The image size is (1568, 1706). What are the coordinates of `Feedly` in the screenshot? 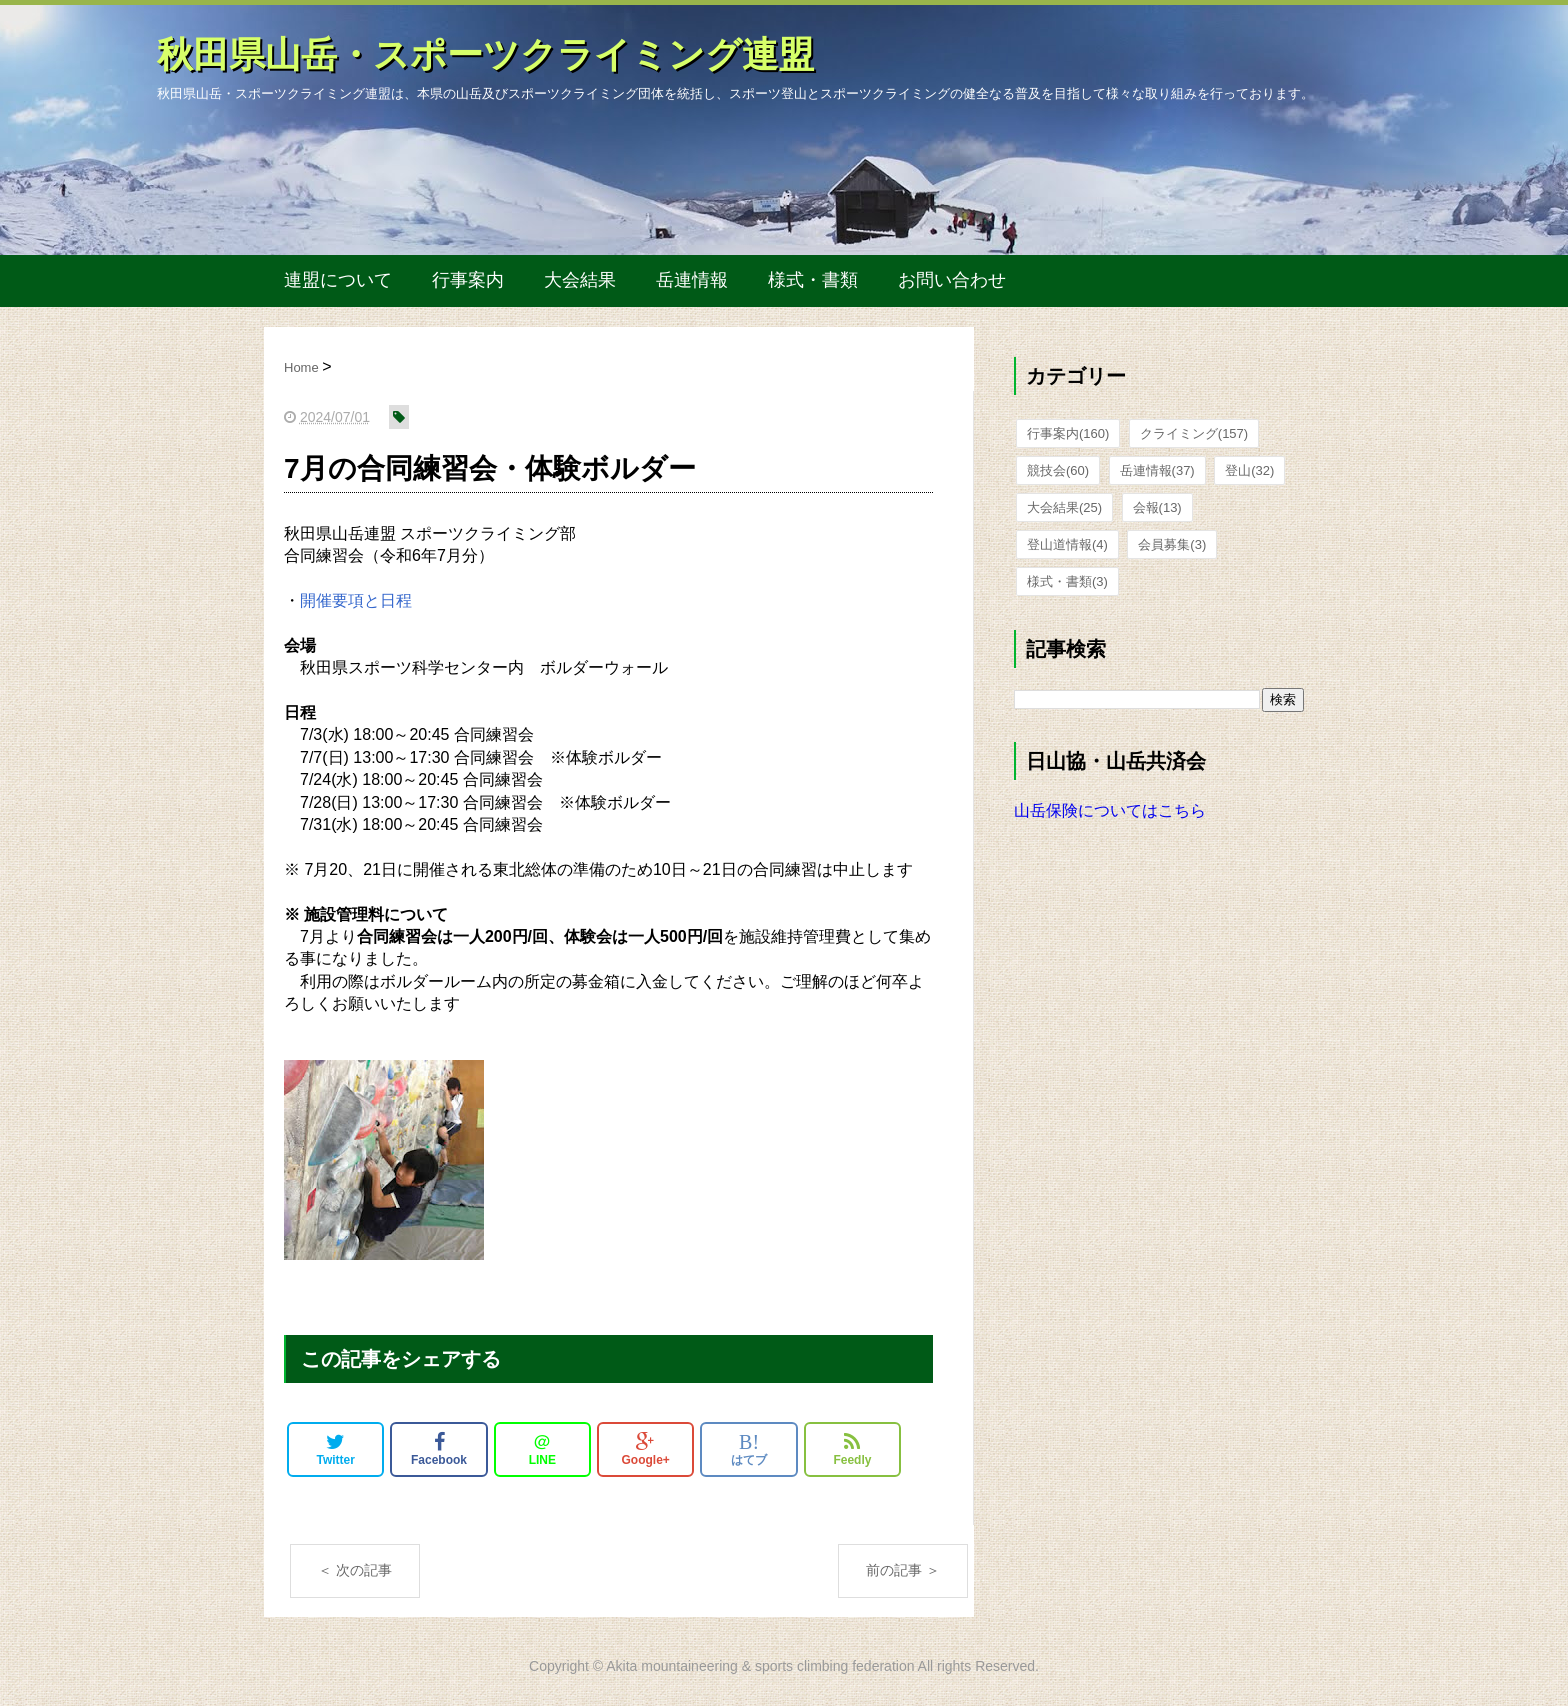 It's located at (852, 1449).